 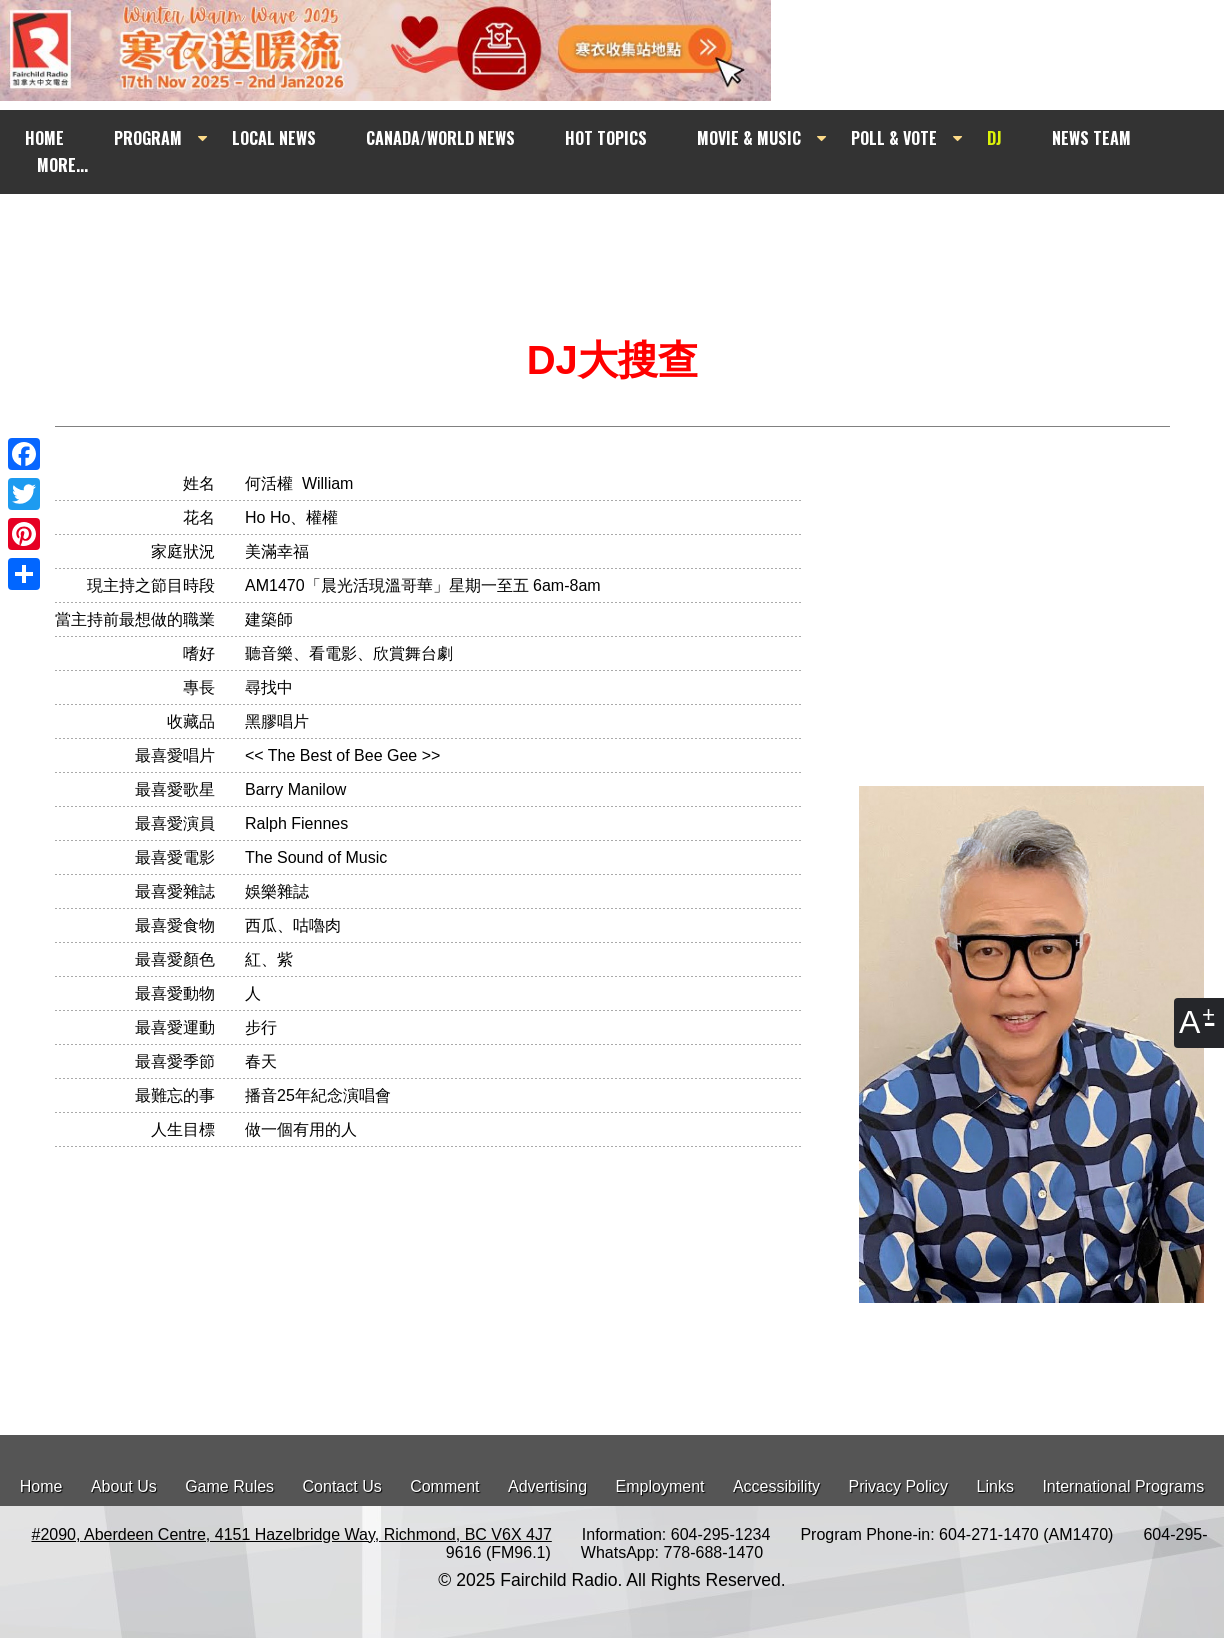 What do you see at coordinates (229, 1486) in the screenshot?
I see `Game Rules` at bounding box center [229, 1486].